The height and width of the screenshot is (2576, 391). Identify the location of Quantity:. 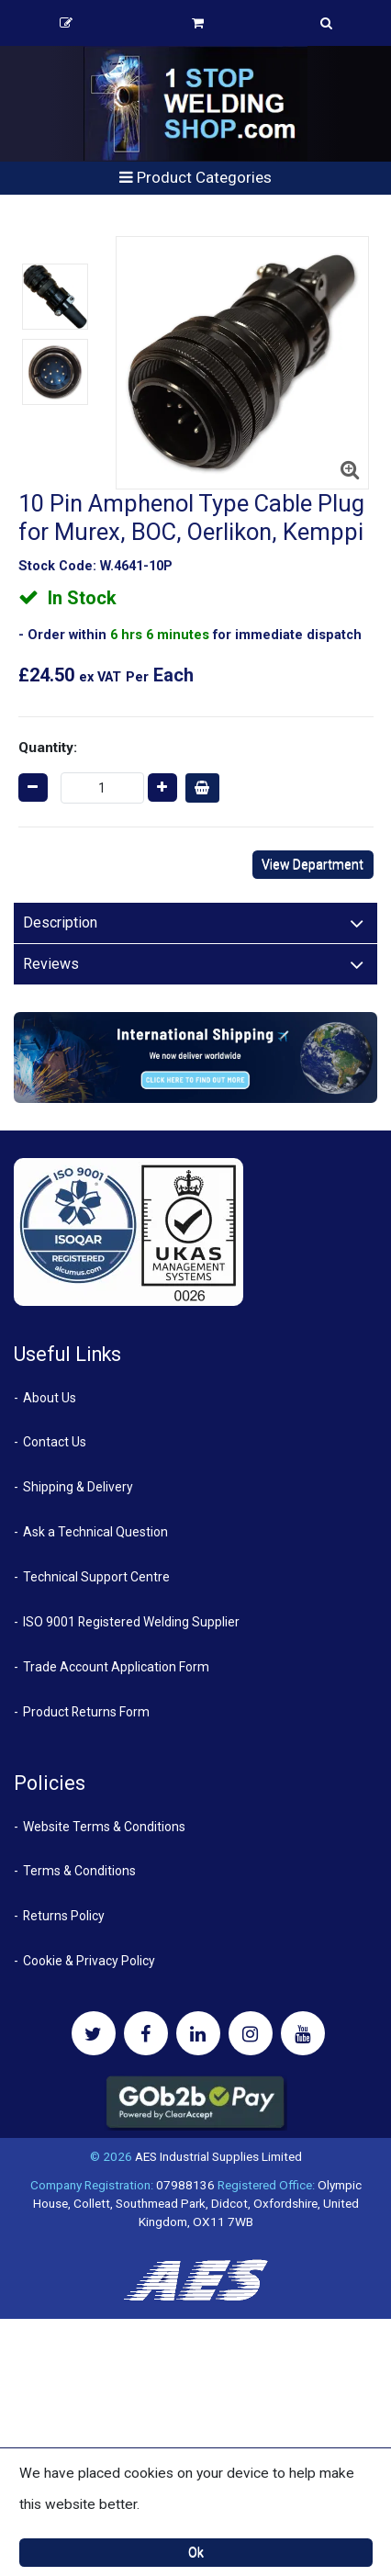
(47, 747).